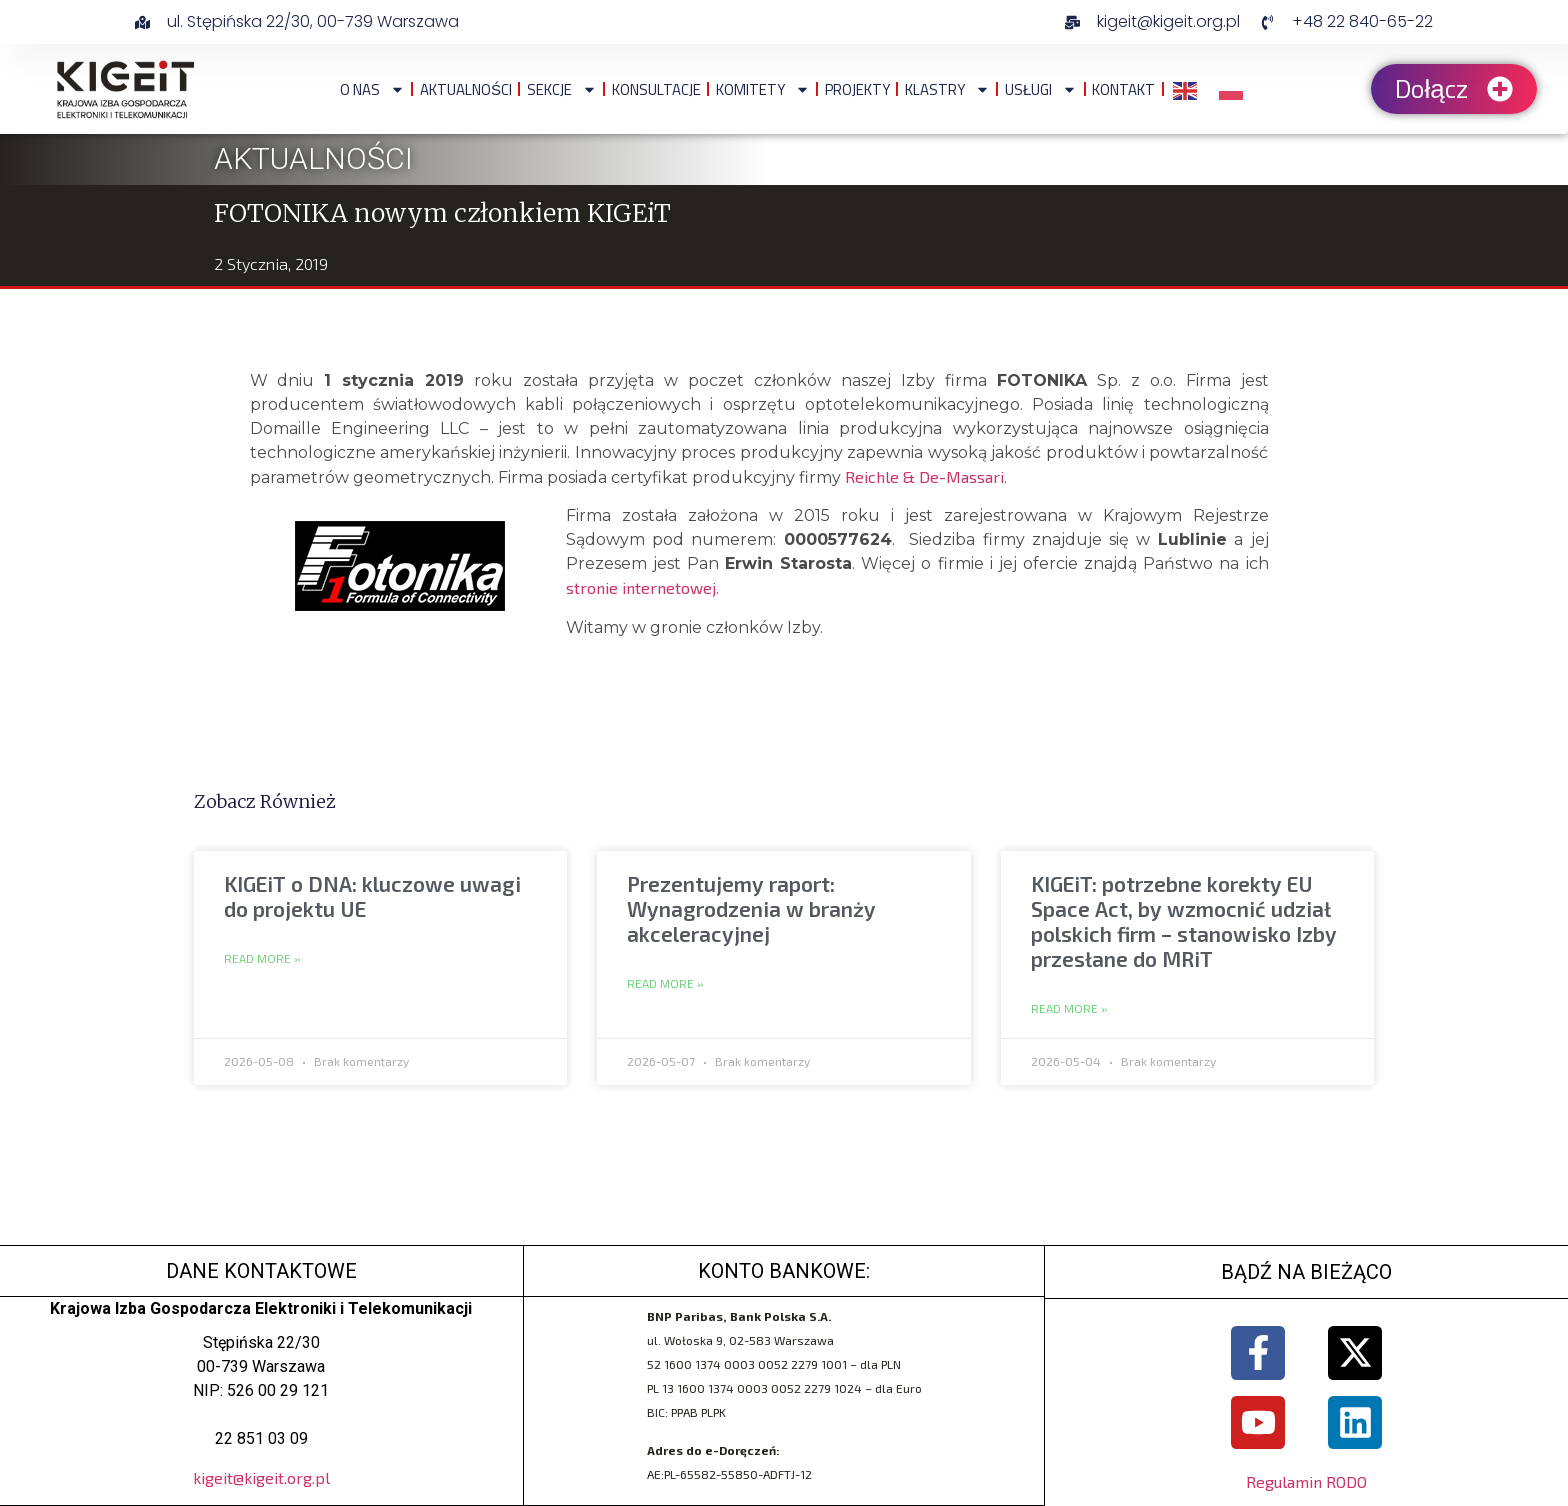 The image size is (1568, 1506). I want to click on Projekty, so click(857, 89).